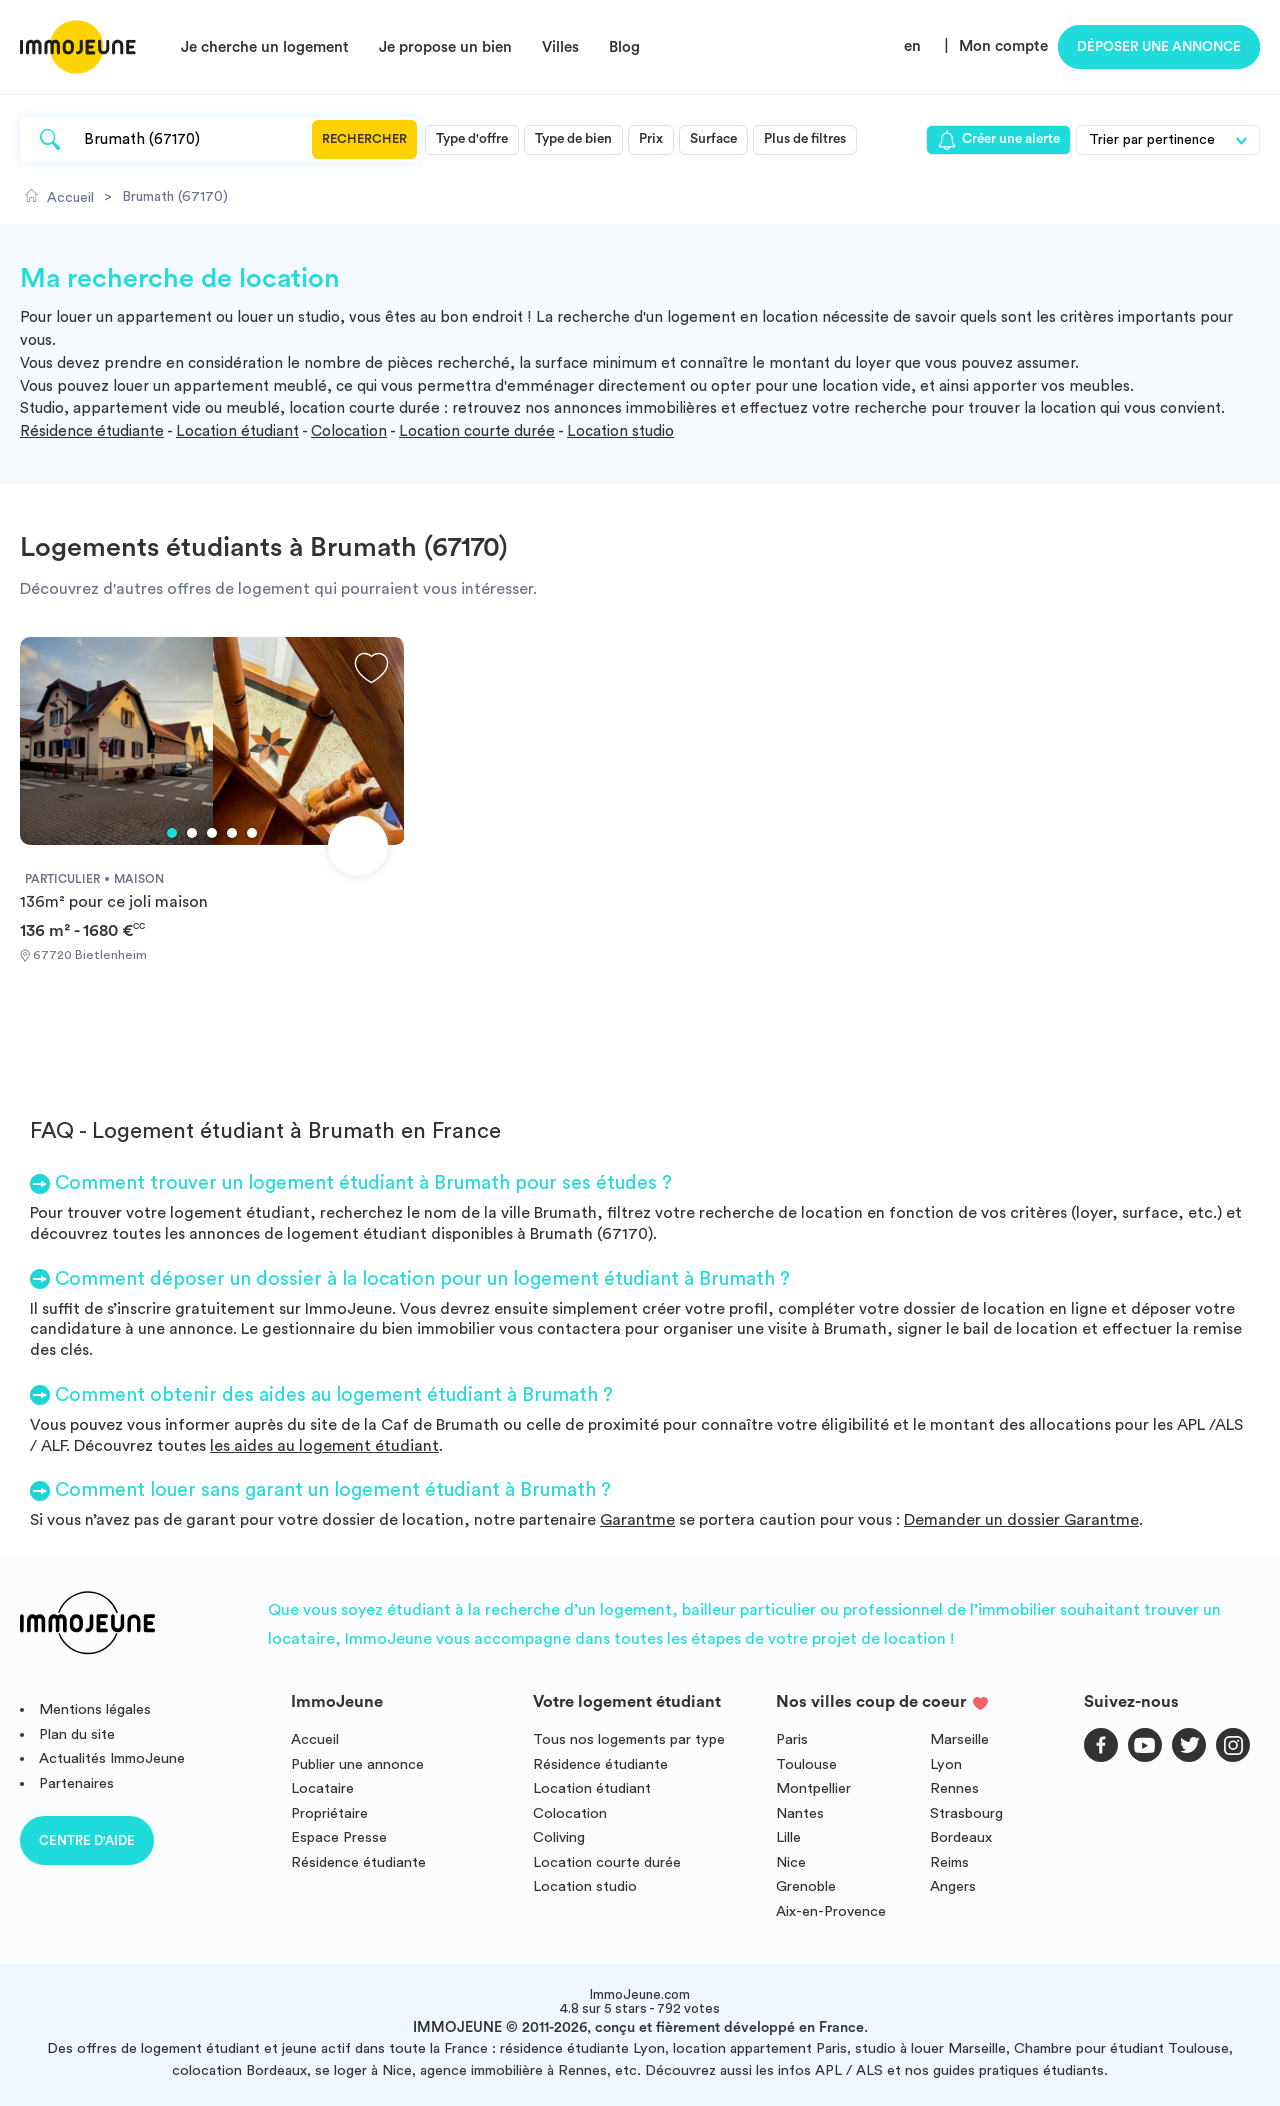  What do you see at coordinates (112, 1758) in the screenshot?
I see `Actualités ImmoJeune` at bounding box center [112, 1758].